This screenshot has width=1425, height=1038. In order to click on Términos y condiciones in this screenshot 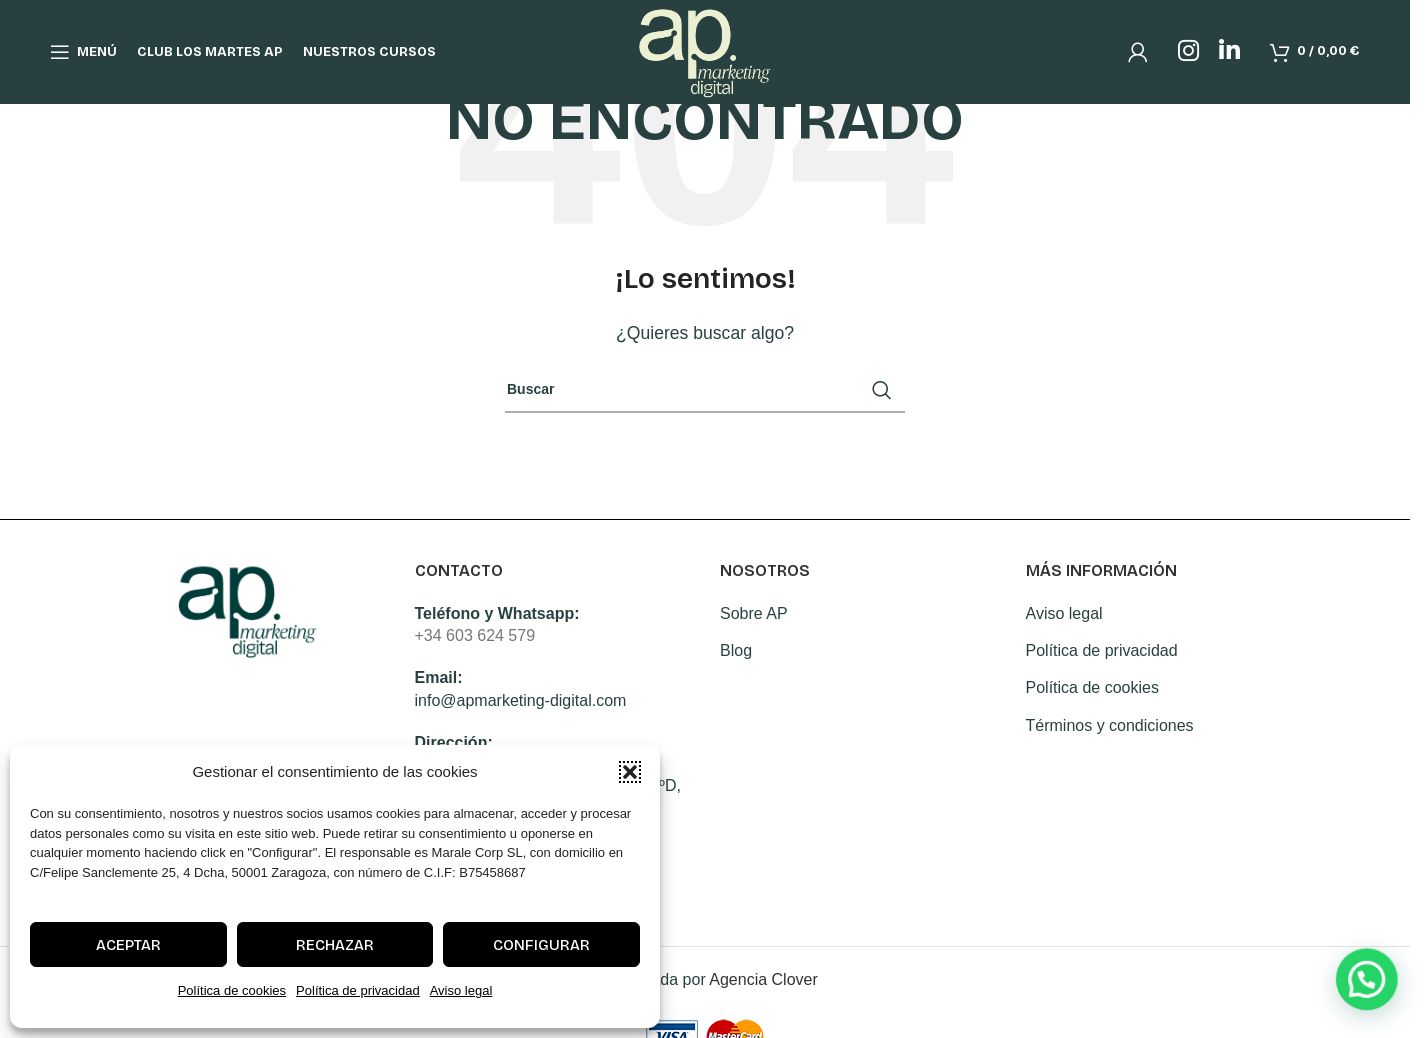, I will do `click(1110, 725)`.